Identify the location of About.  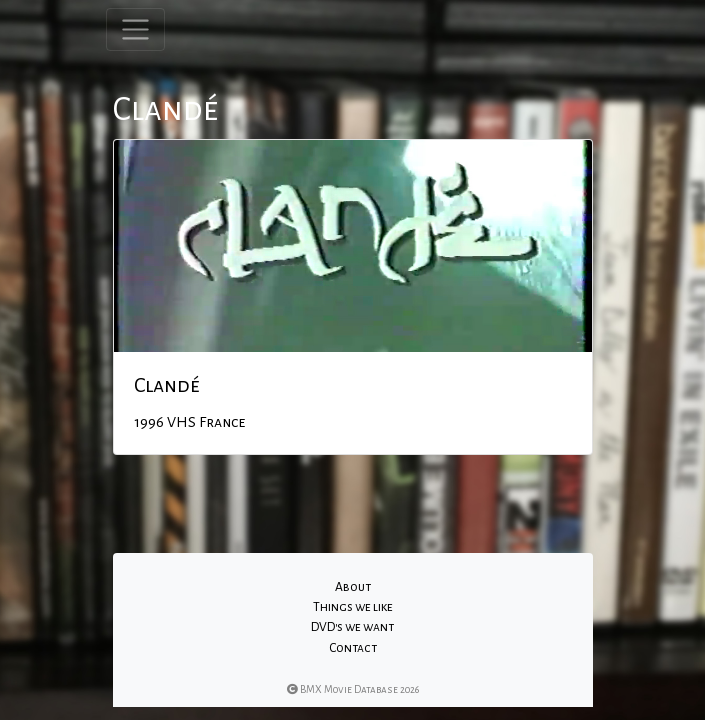
(353, 587).